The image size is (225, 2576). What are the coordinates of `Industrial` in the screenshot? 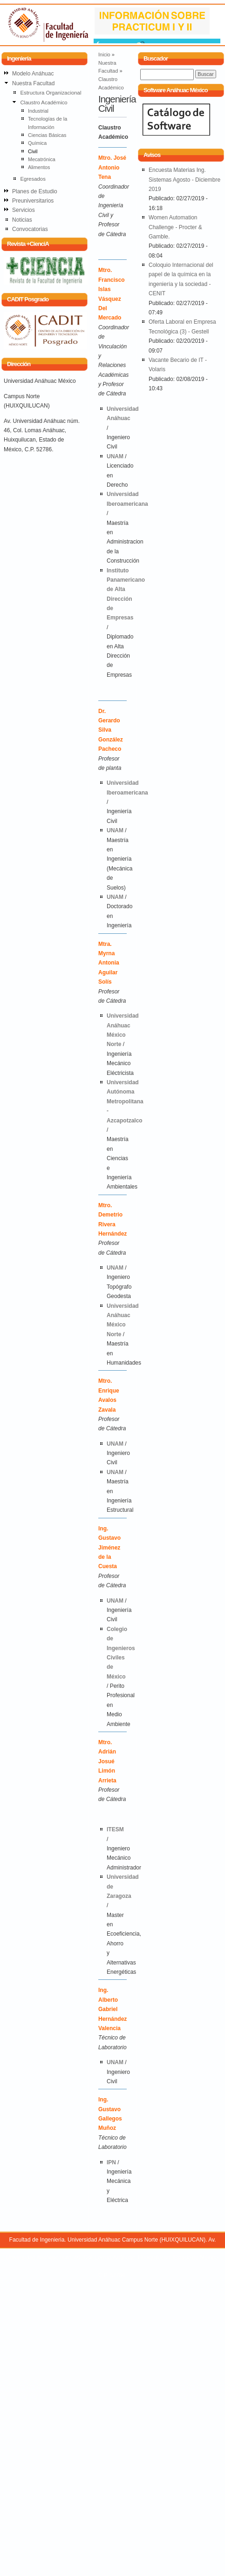 It's located at (38, 111).